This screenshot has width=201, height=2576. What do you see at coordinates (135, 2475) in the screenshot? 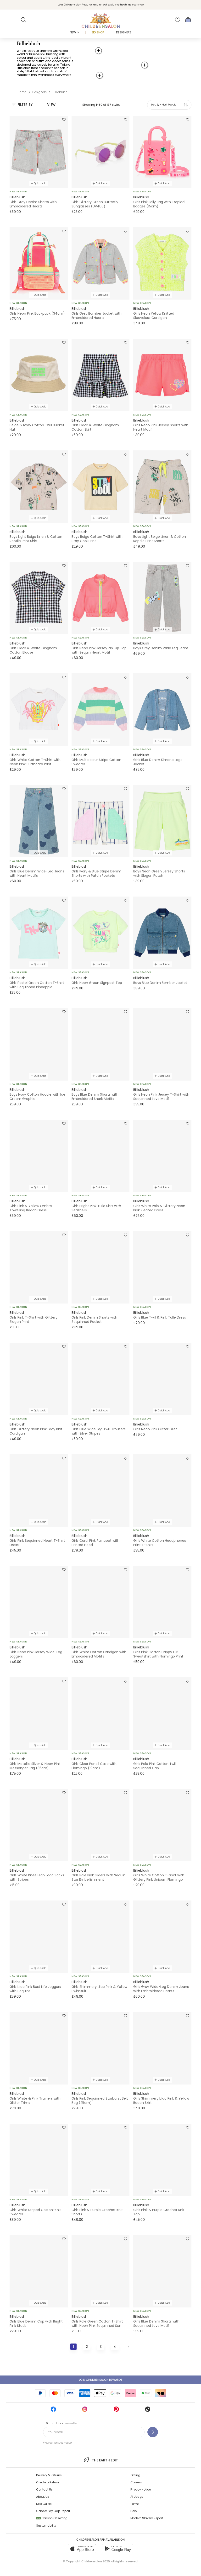
I see `Gifting` at bounding box center [135, 2475].